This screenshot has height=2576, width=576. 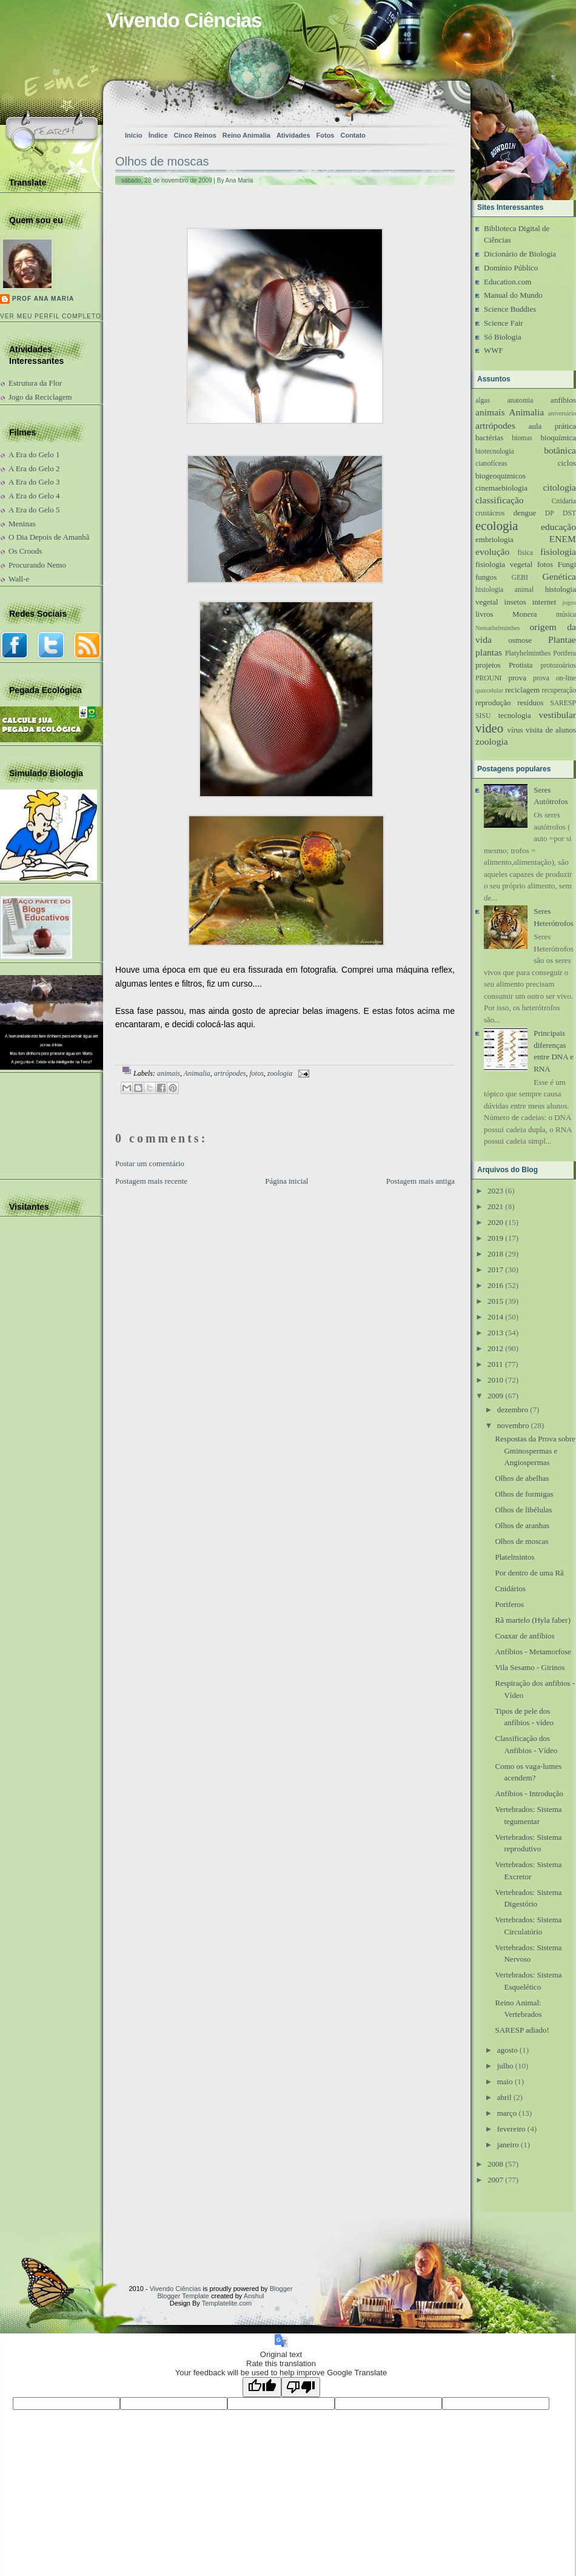 I want to click on 2018, so click(x=495, y=1253).